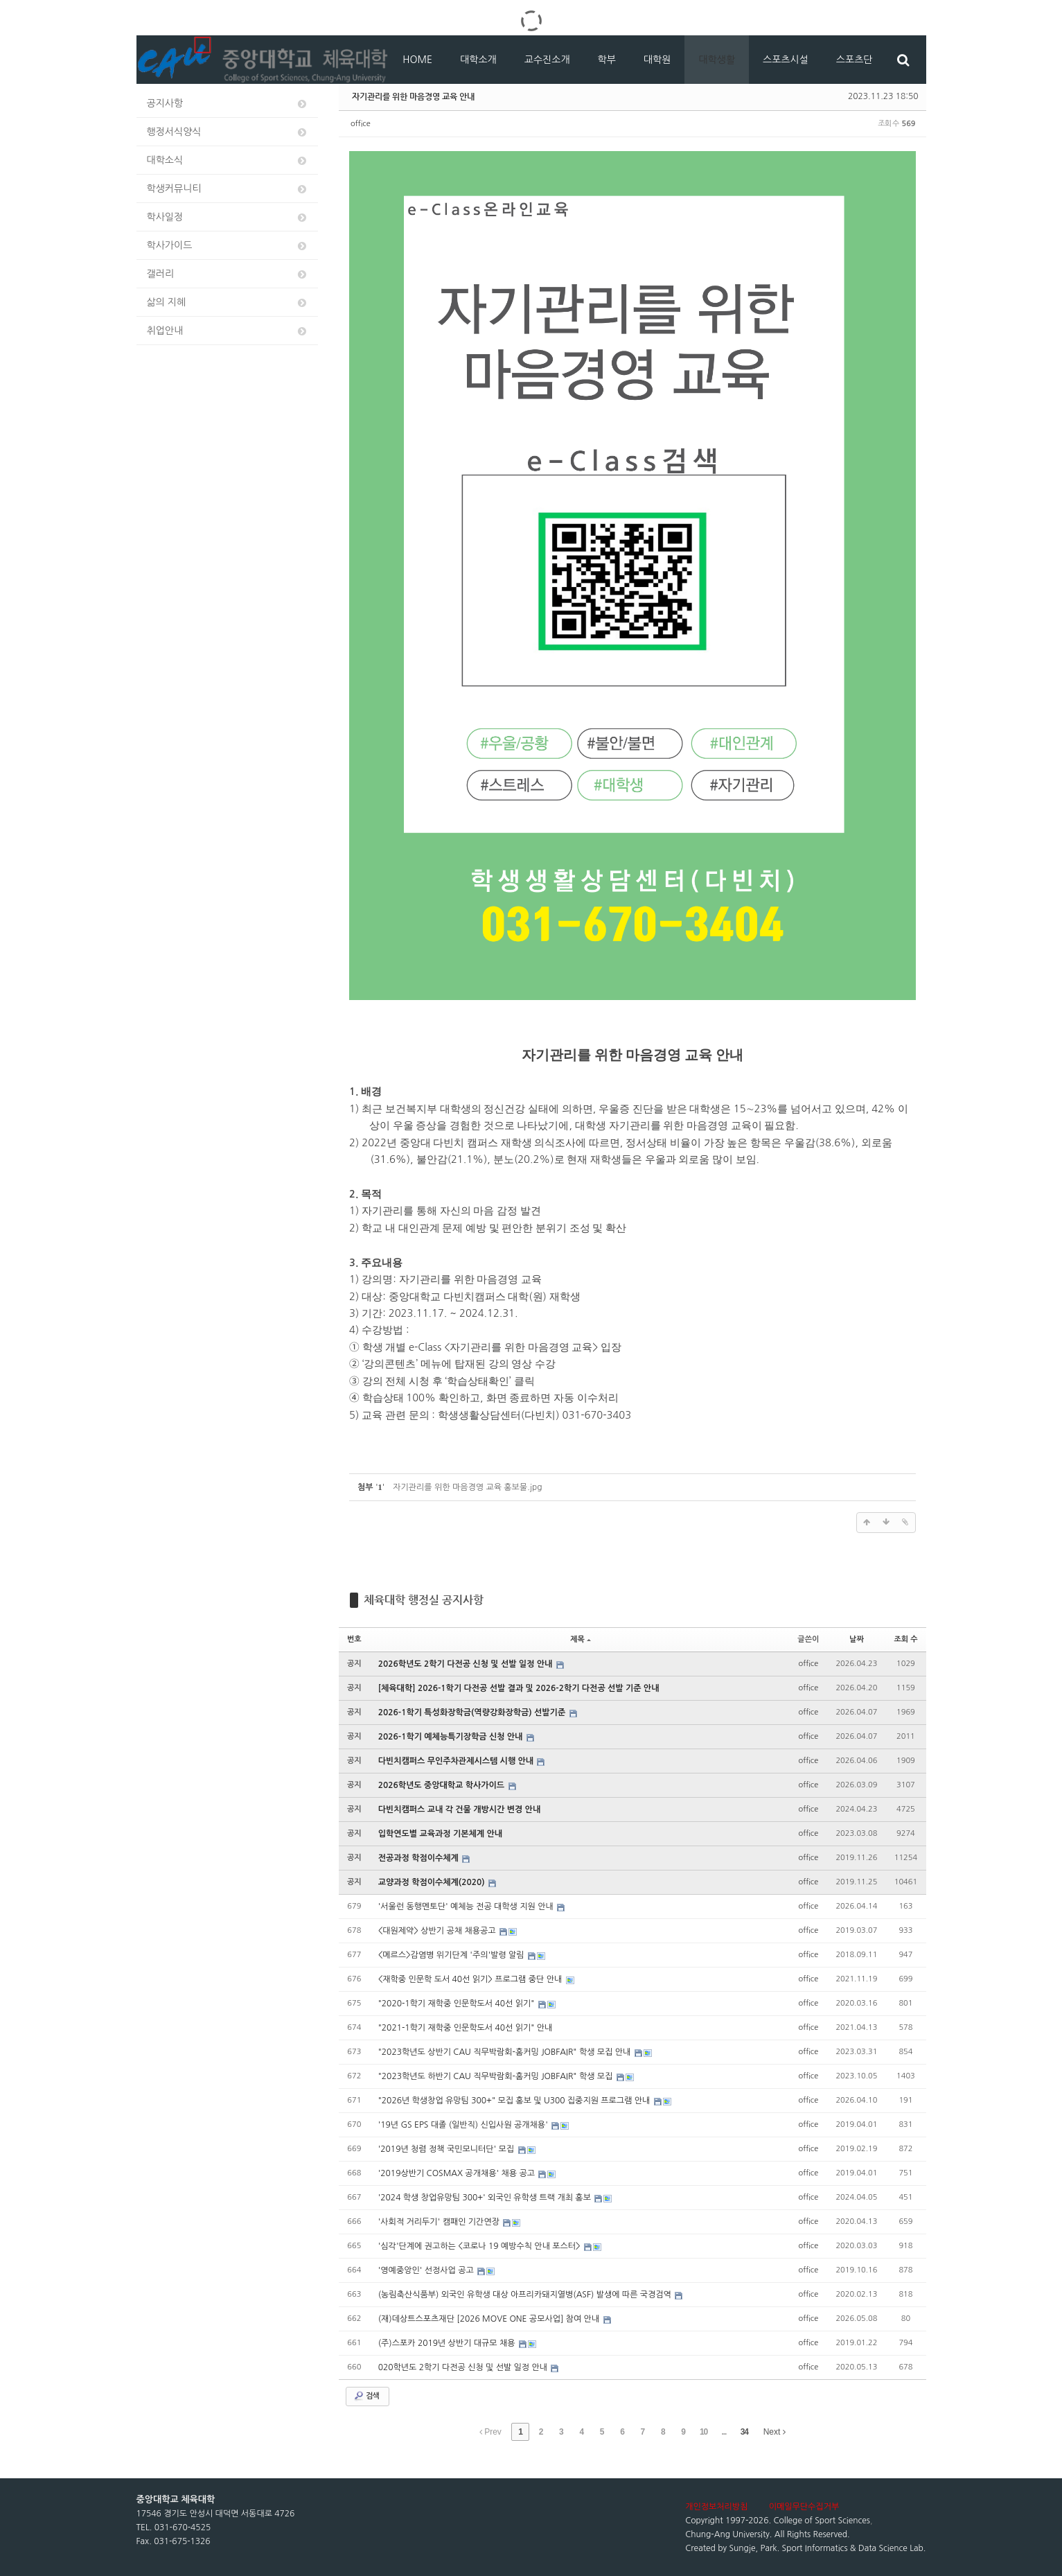 This screenshot has width=1062, height=2576. Describe the element at coordinates (716, 59) in the screenshot. I see `대학생활` at that location.